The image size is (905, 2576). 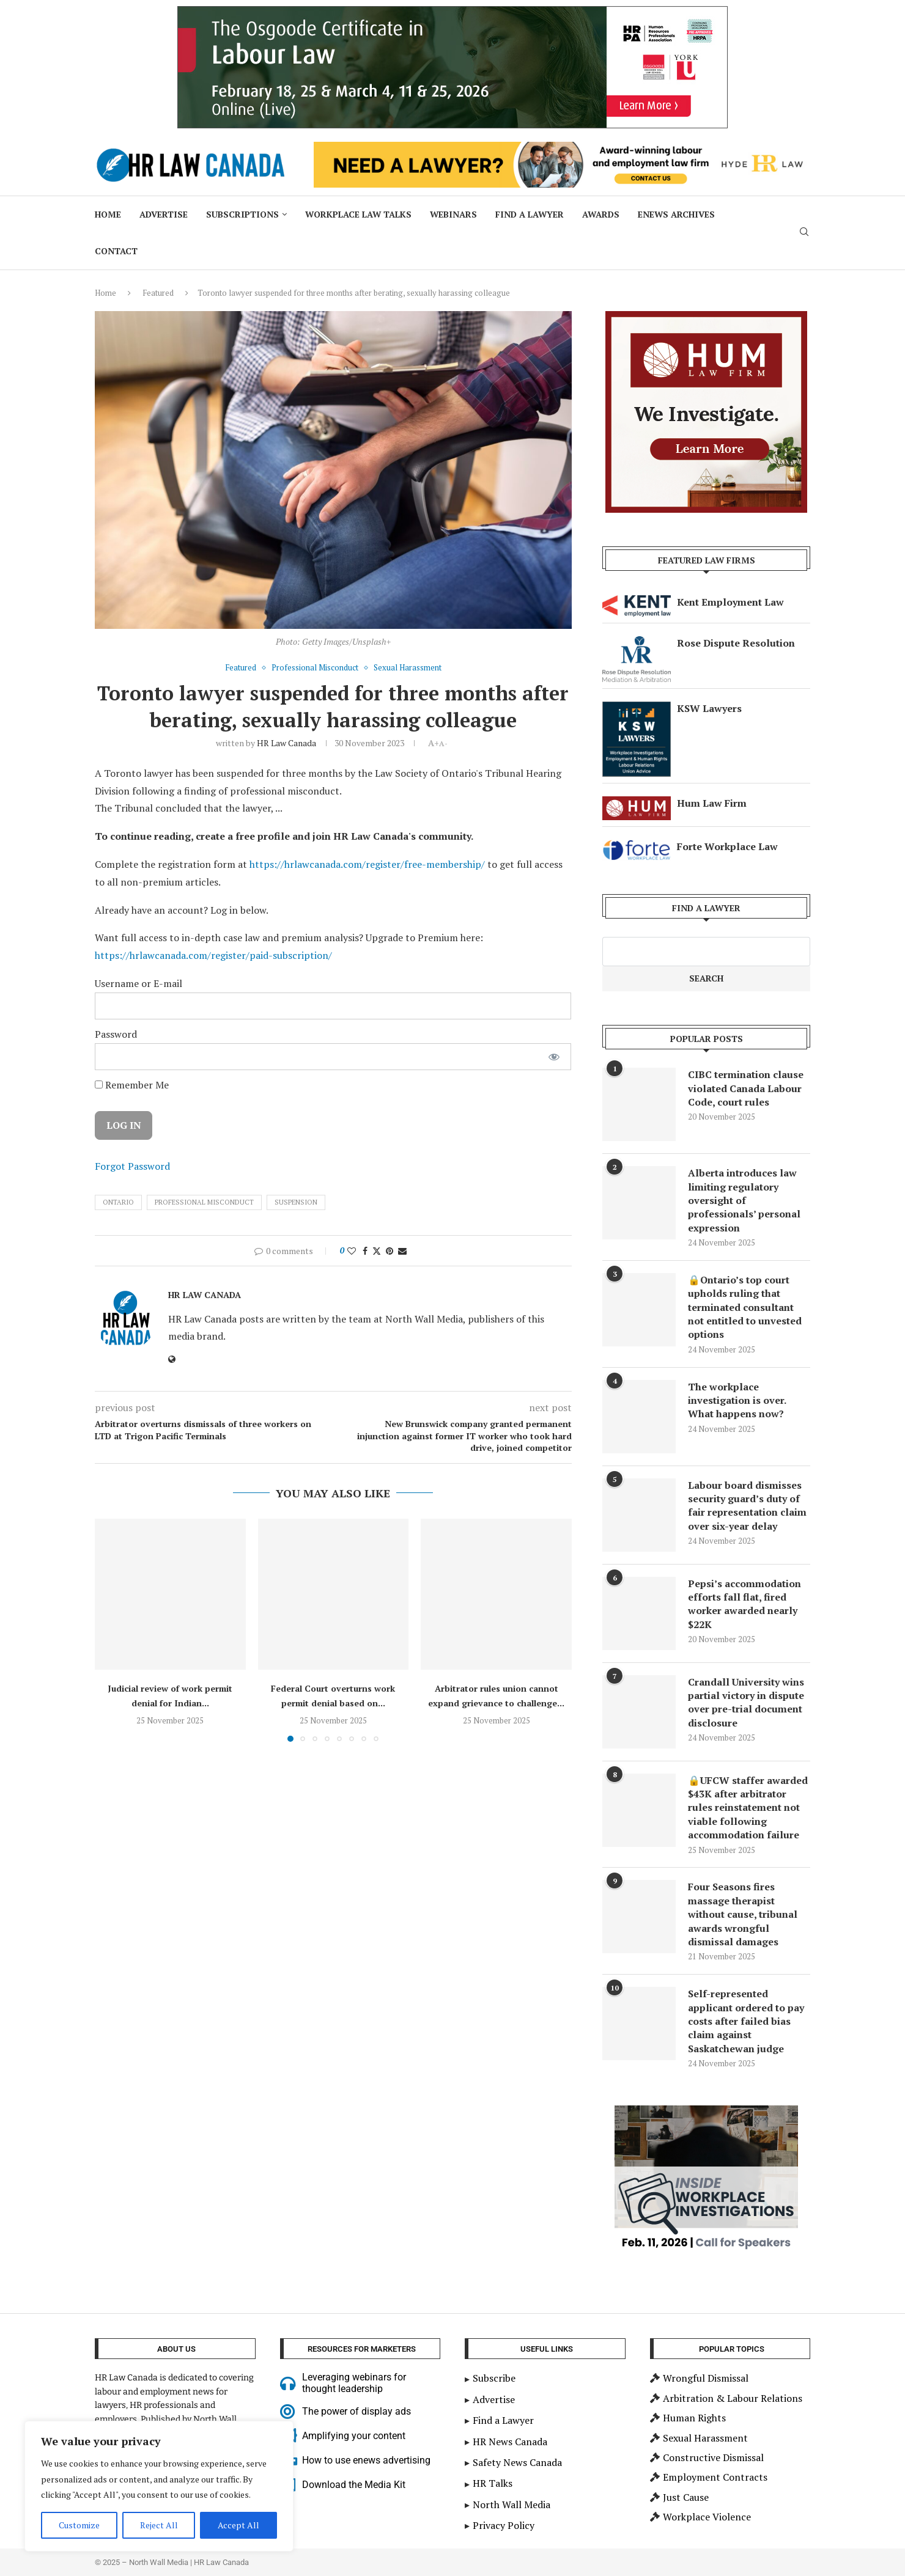 What do you see at coordinates (727, 846) in the screenshot?
I see `Forte Workplace Law` at bounding box center [727, 846].